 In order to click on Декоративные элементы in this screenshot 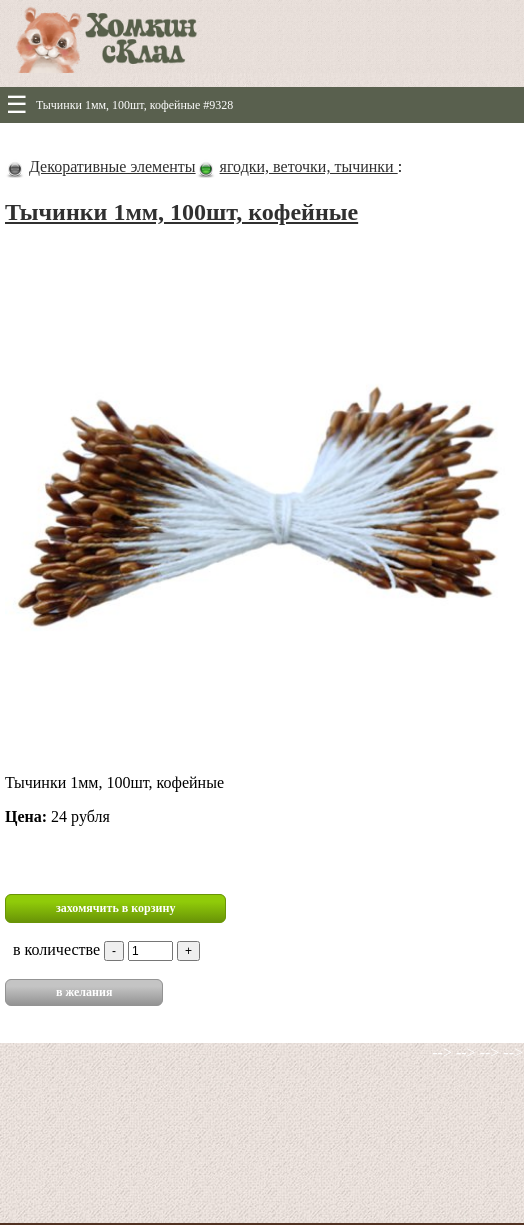, I will do `click(112, 166)`.